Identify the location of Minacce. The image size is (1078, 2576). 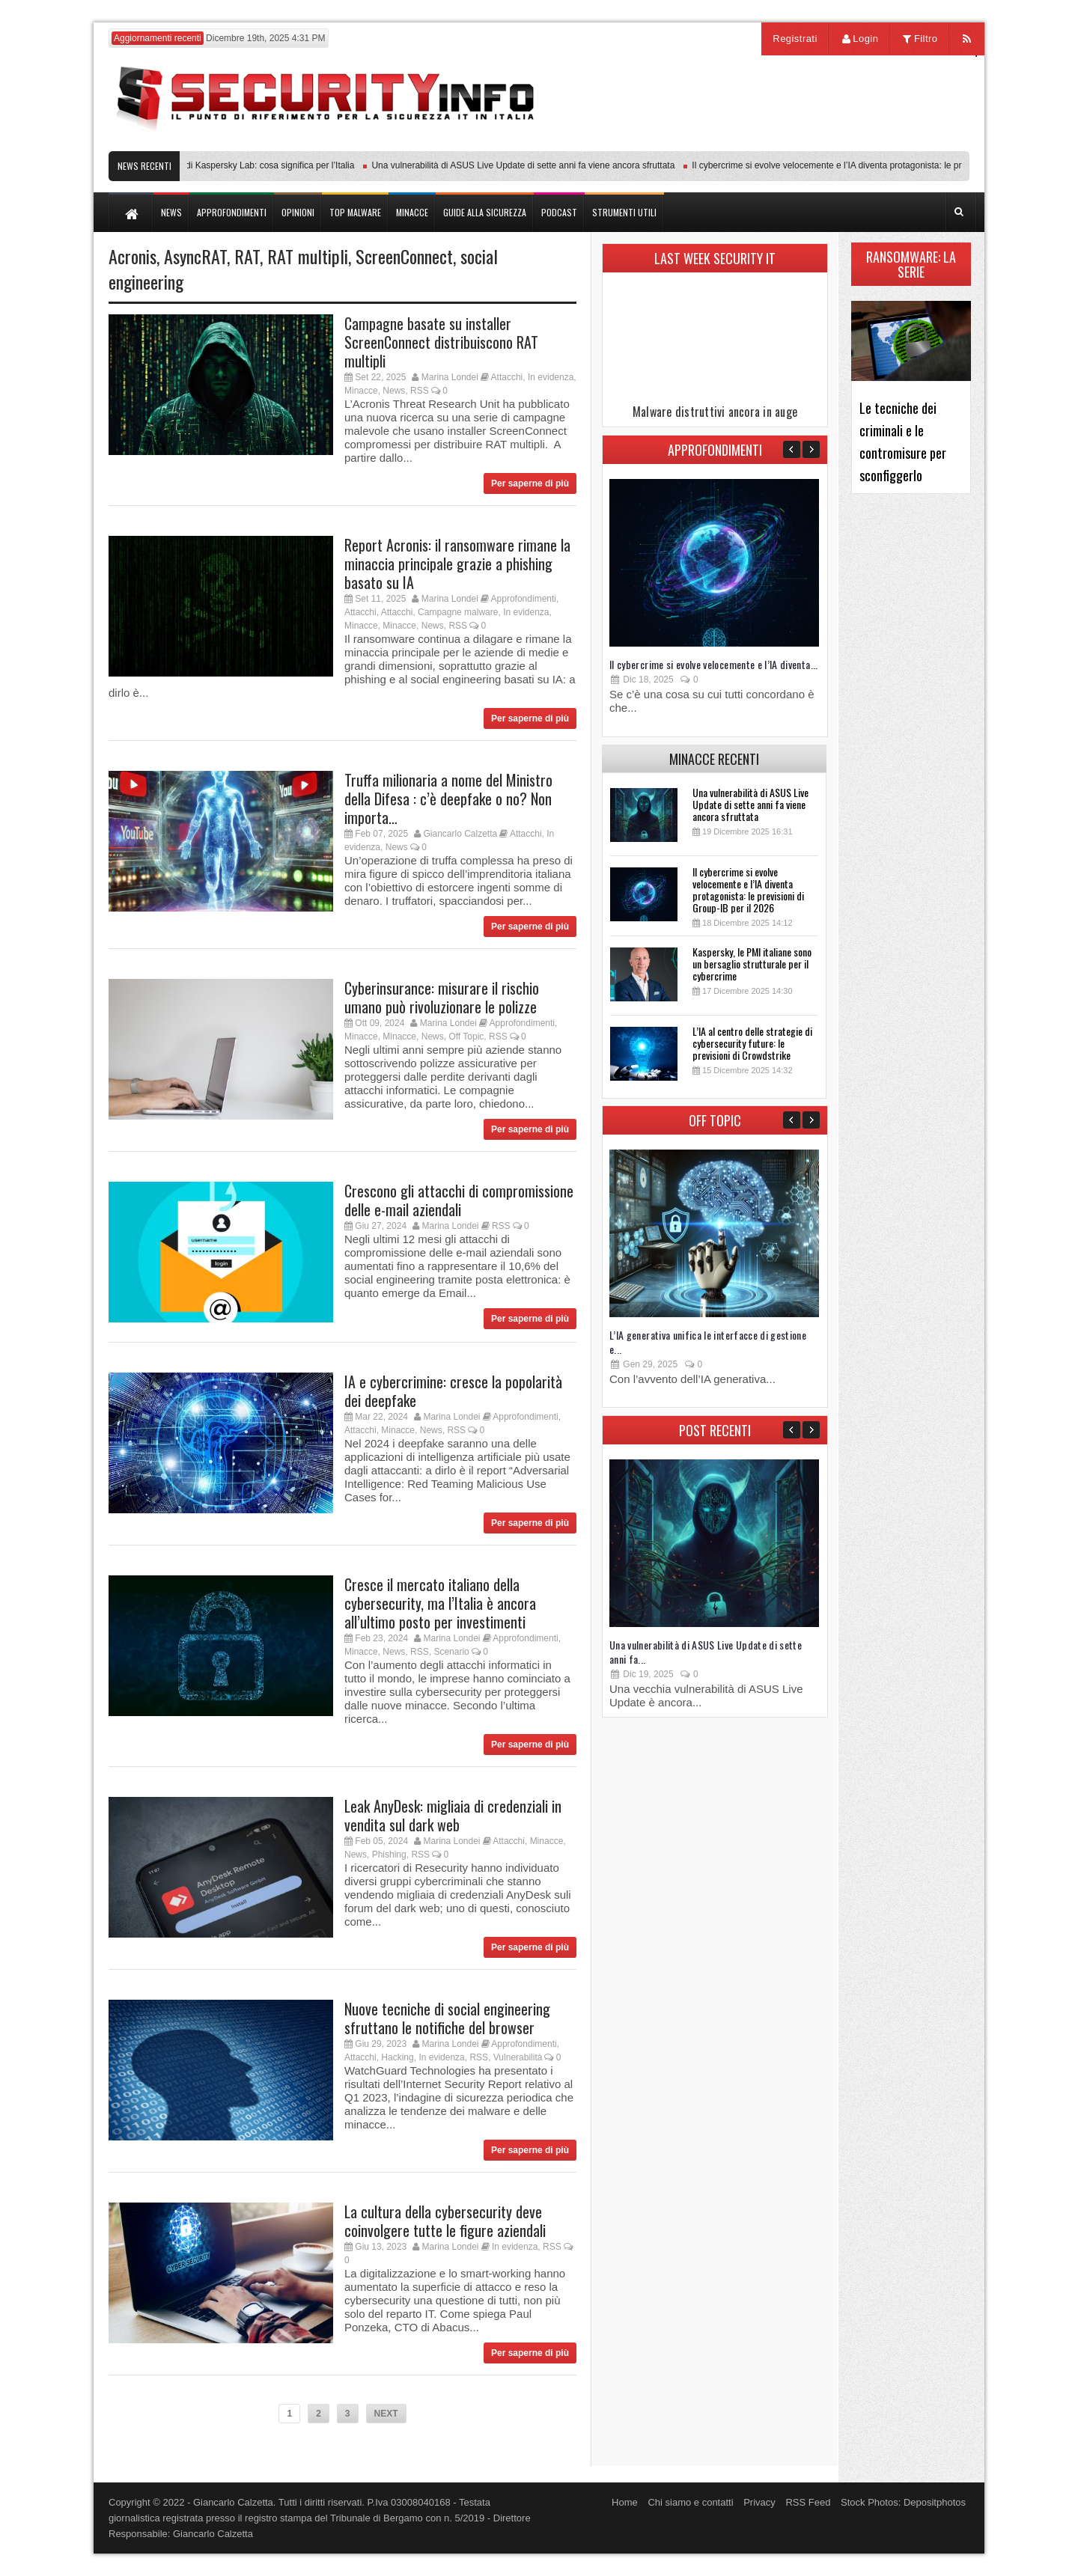
(361, 390).